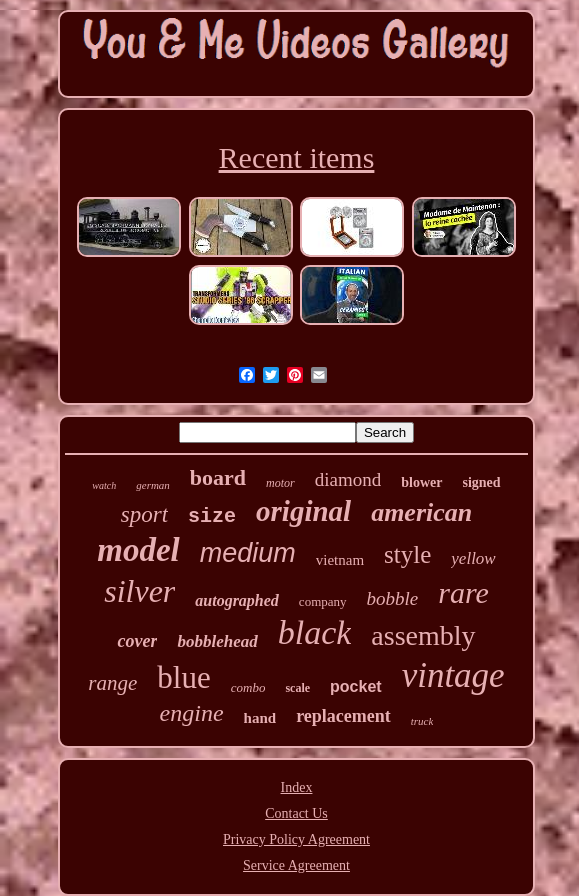 Image resolution: width=579 pixels, height=896 pixels. Describe the element at coordinates (192, 713) in the screenshot. I see `engine` at that location.